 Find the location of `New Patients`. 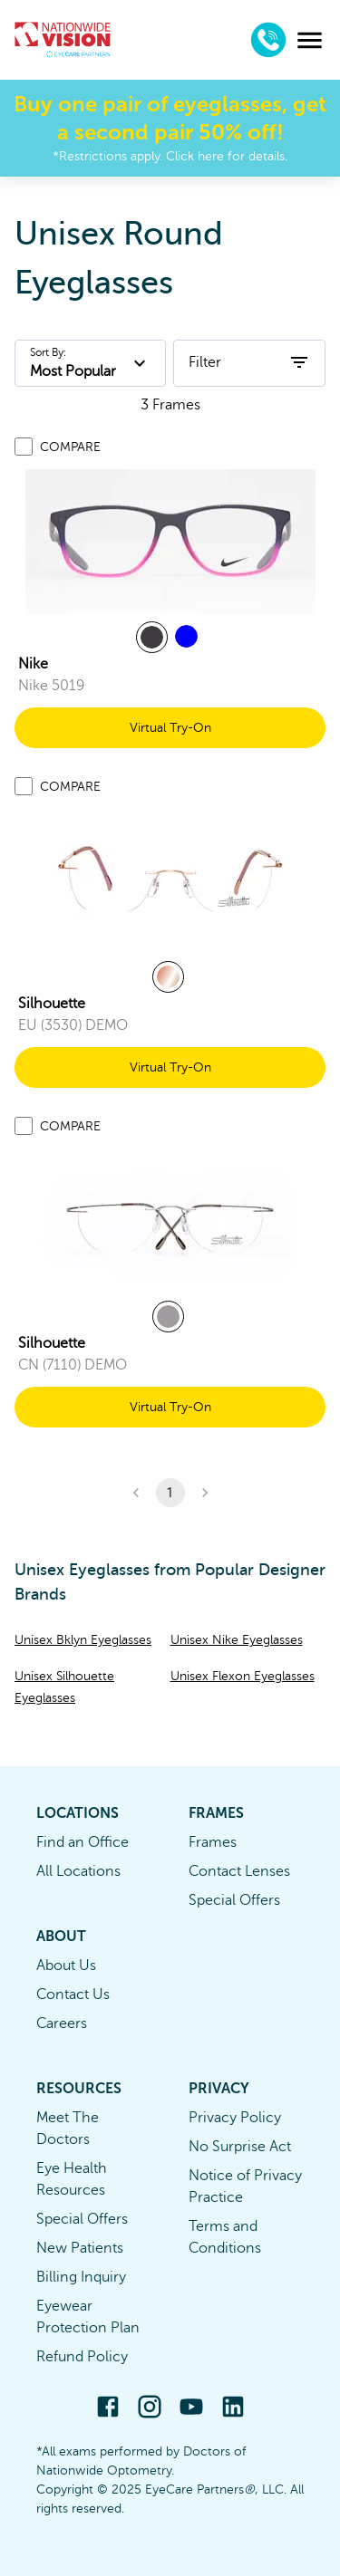

New Patients is located at coordinates (79, 2248).